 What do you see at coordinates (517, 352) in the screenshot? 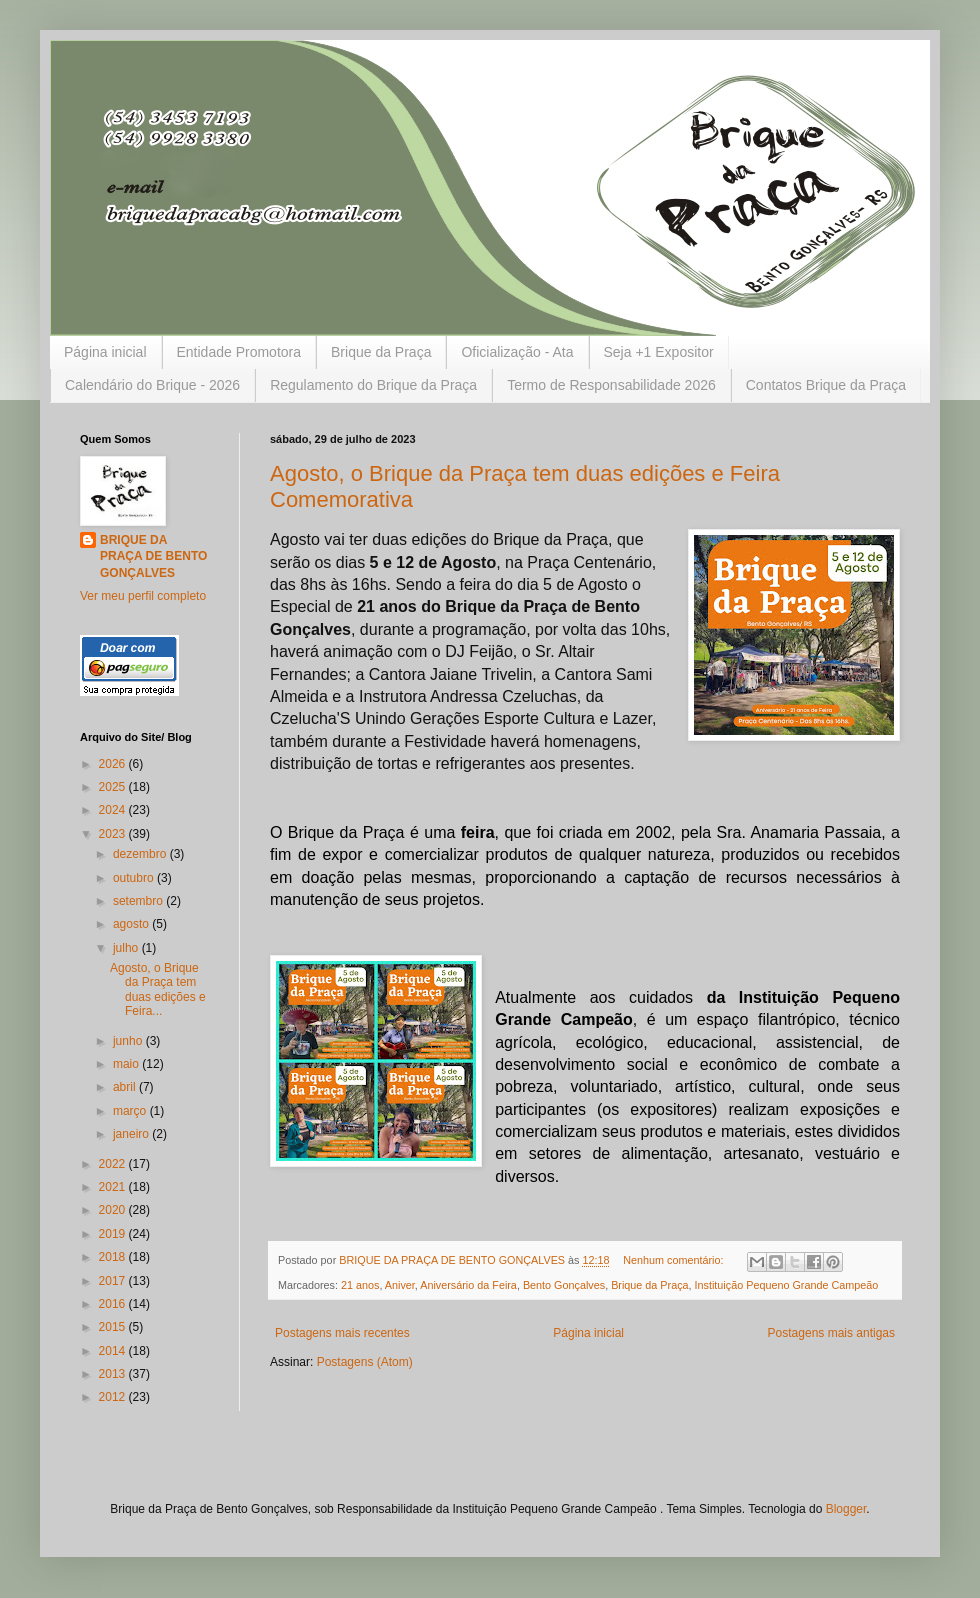
I see `Oficialização - Ata` at bounding box center [517, 352].